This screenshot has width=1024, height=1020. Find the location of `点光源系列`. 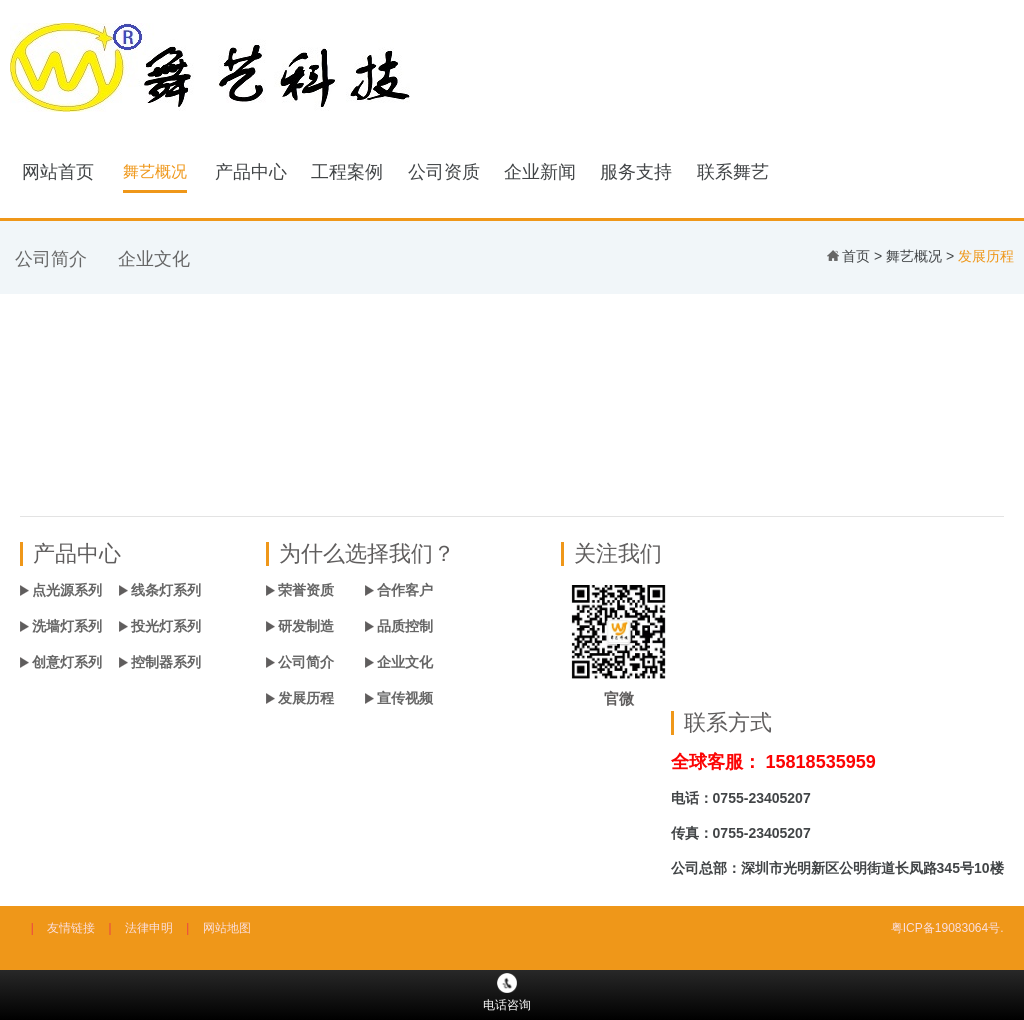

点光源系列 is located at coordinates (67, 590).